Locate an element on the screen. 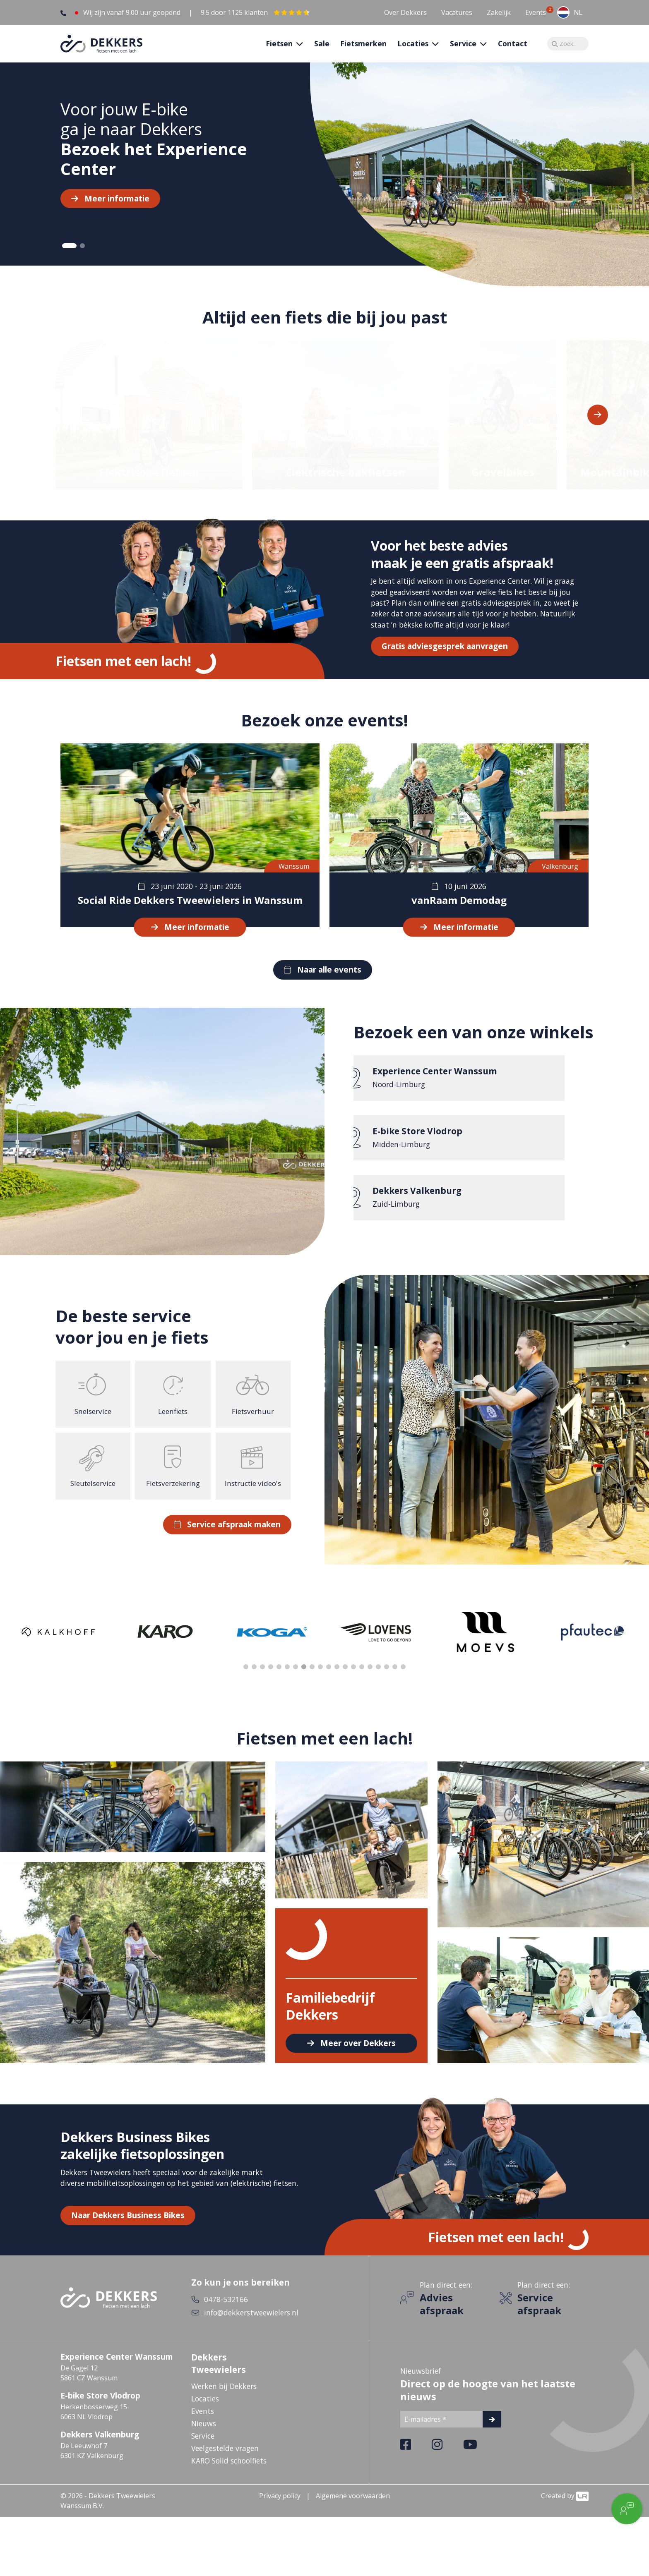 Image resolution: width=649 pixels, height=2576 pixels. 10 [tab] is located at coordinates (320, 1679).